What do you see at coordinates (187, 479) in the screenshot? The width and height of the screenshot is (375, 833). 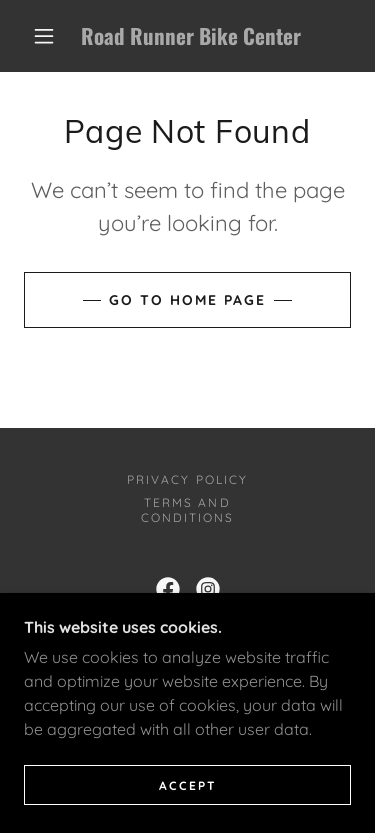 I see `Privacy Policy [link]` at bounding box center [187, 479].